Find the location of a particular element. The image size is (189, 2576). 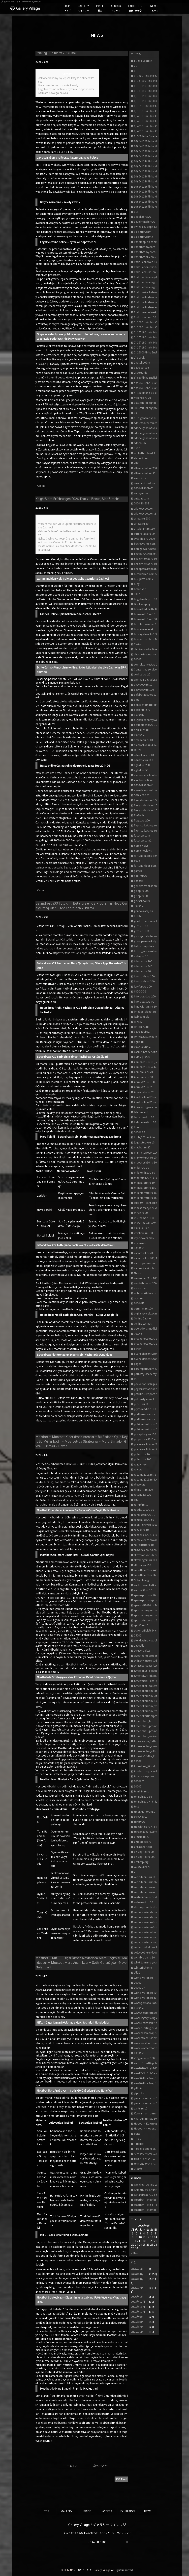

pathwaysacademy.in is located at coordinates (144, 1374).